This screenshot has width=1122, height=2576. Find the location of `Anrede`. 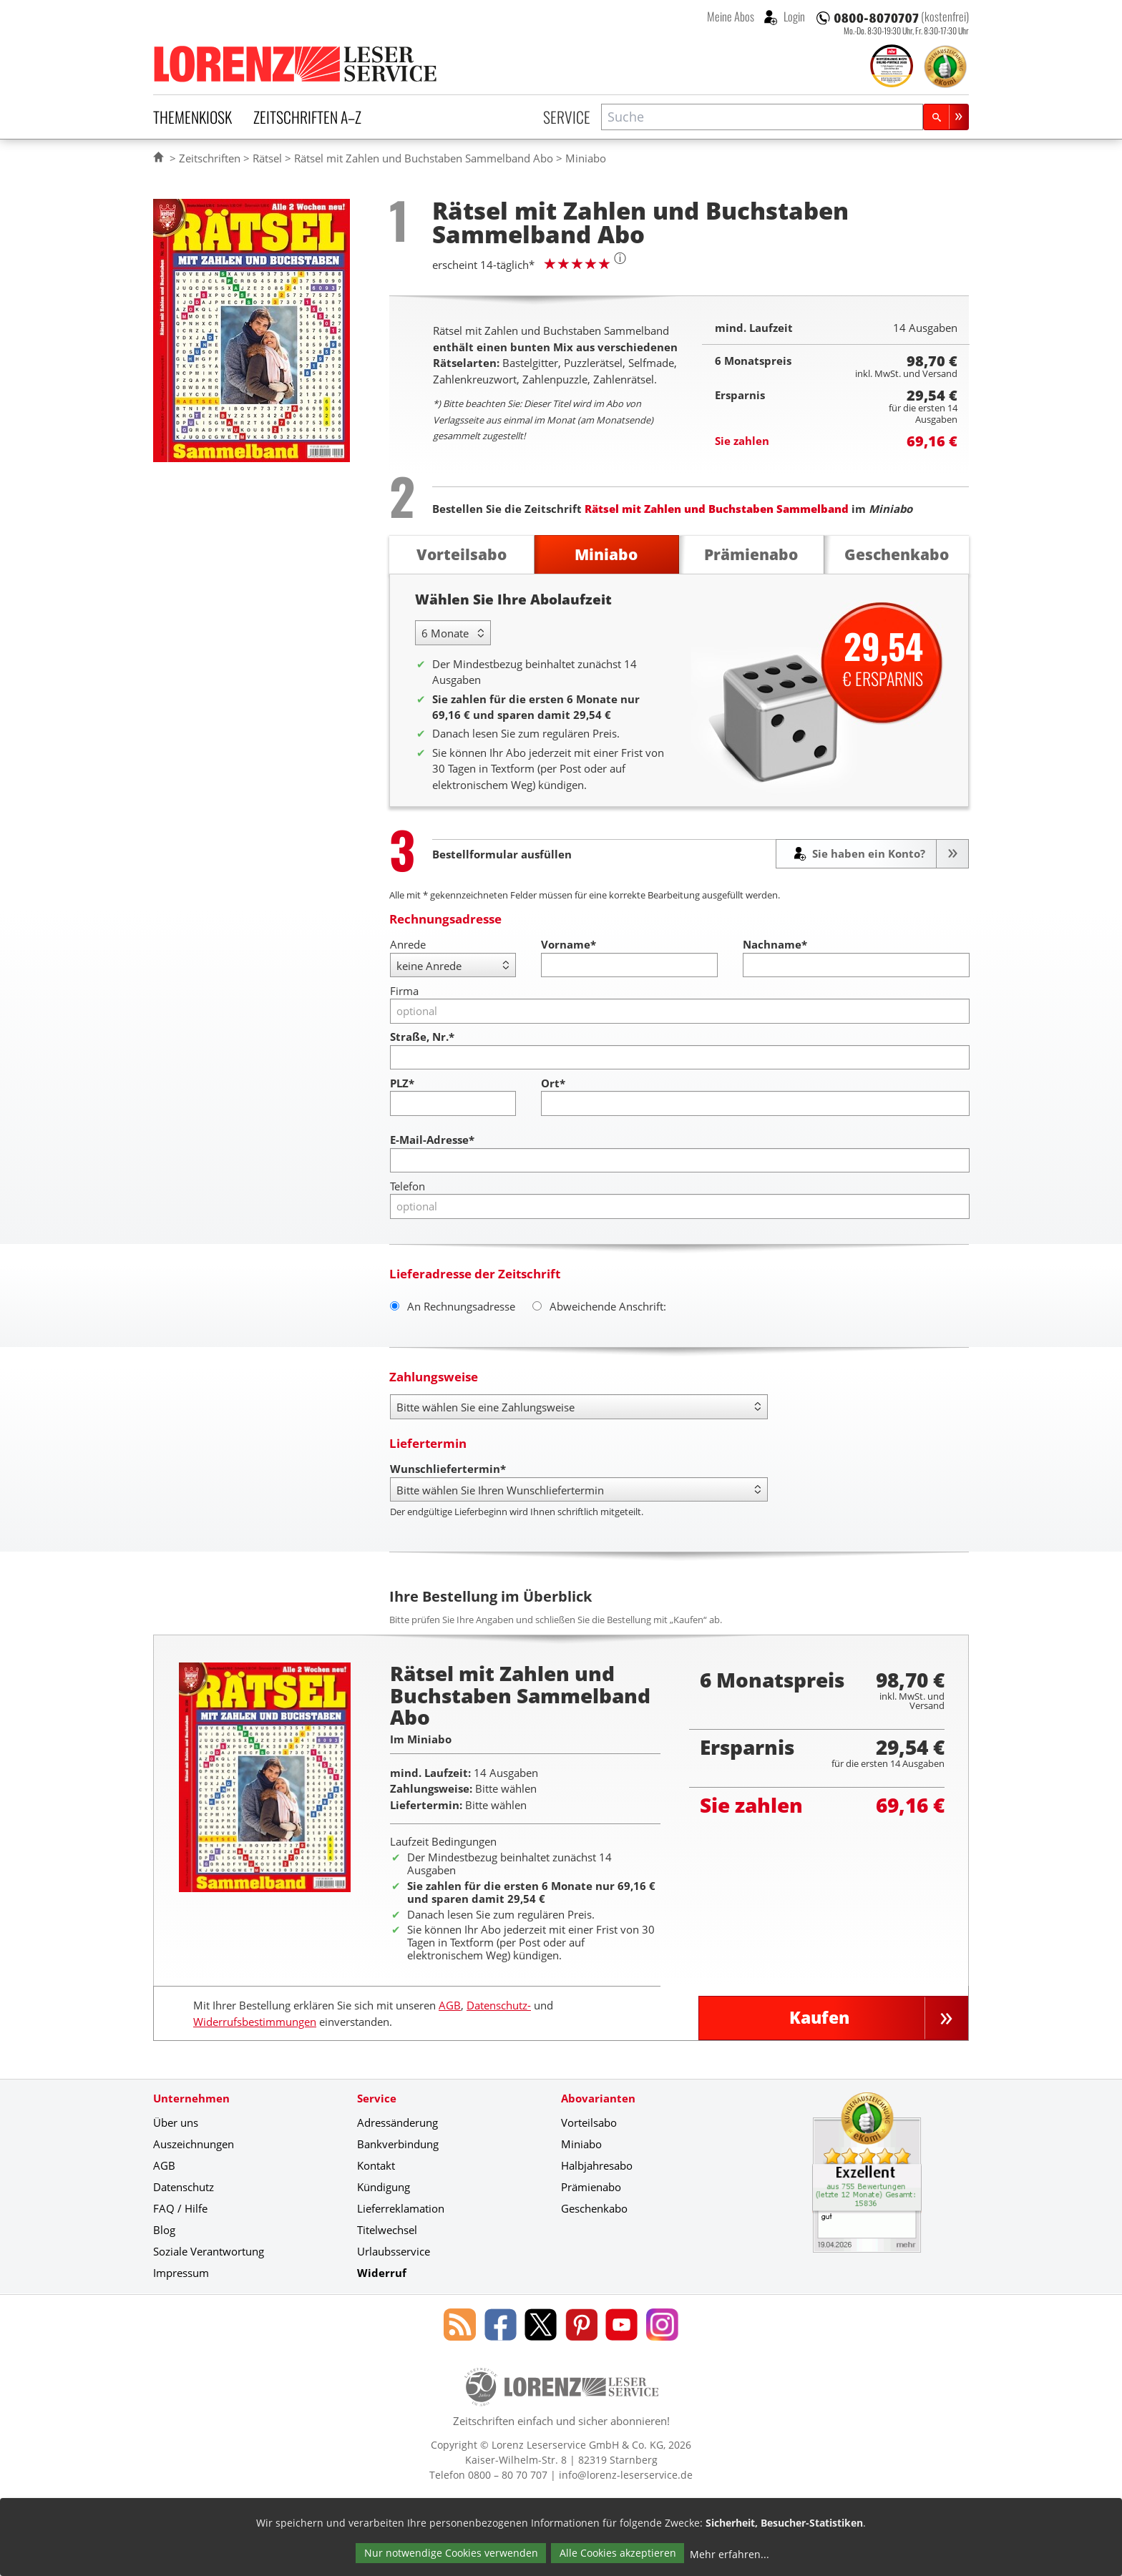

Anrede is located at coordinates (408, 944).